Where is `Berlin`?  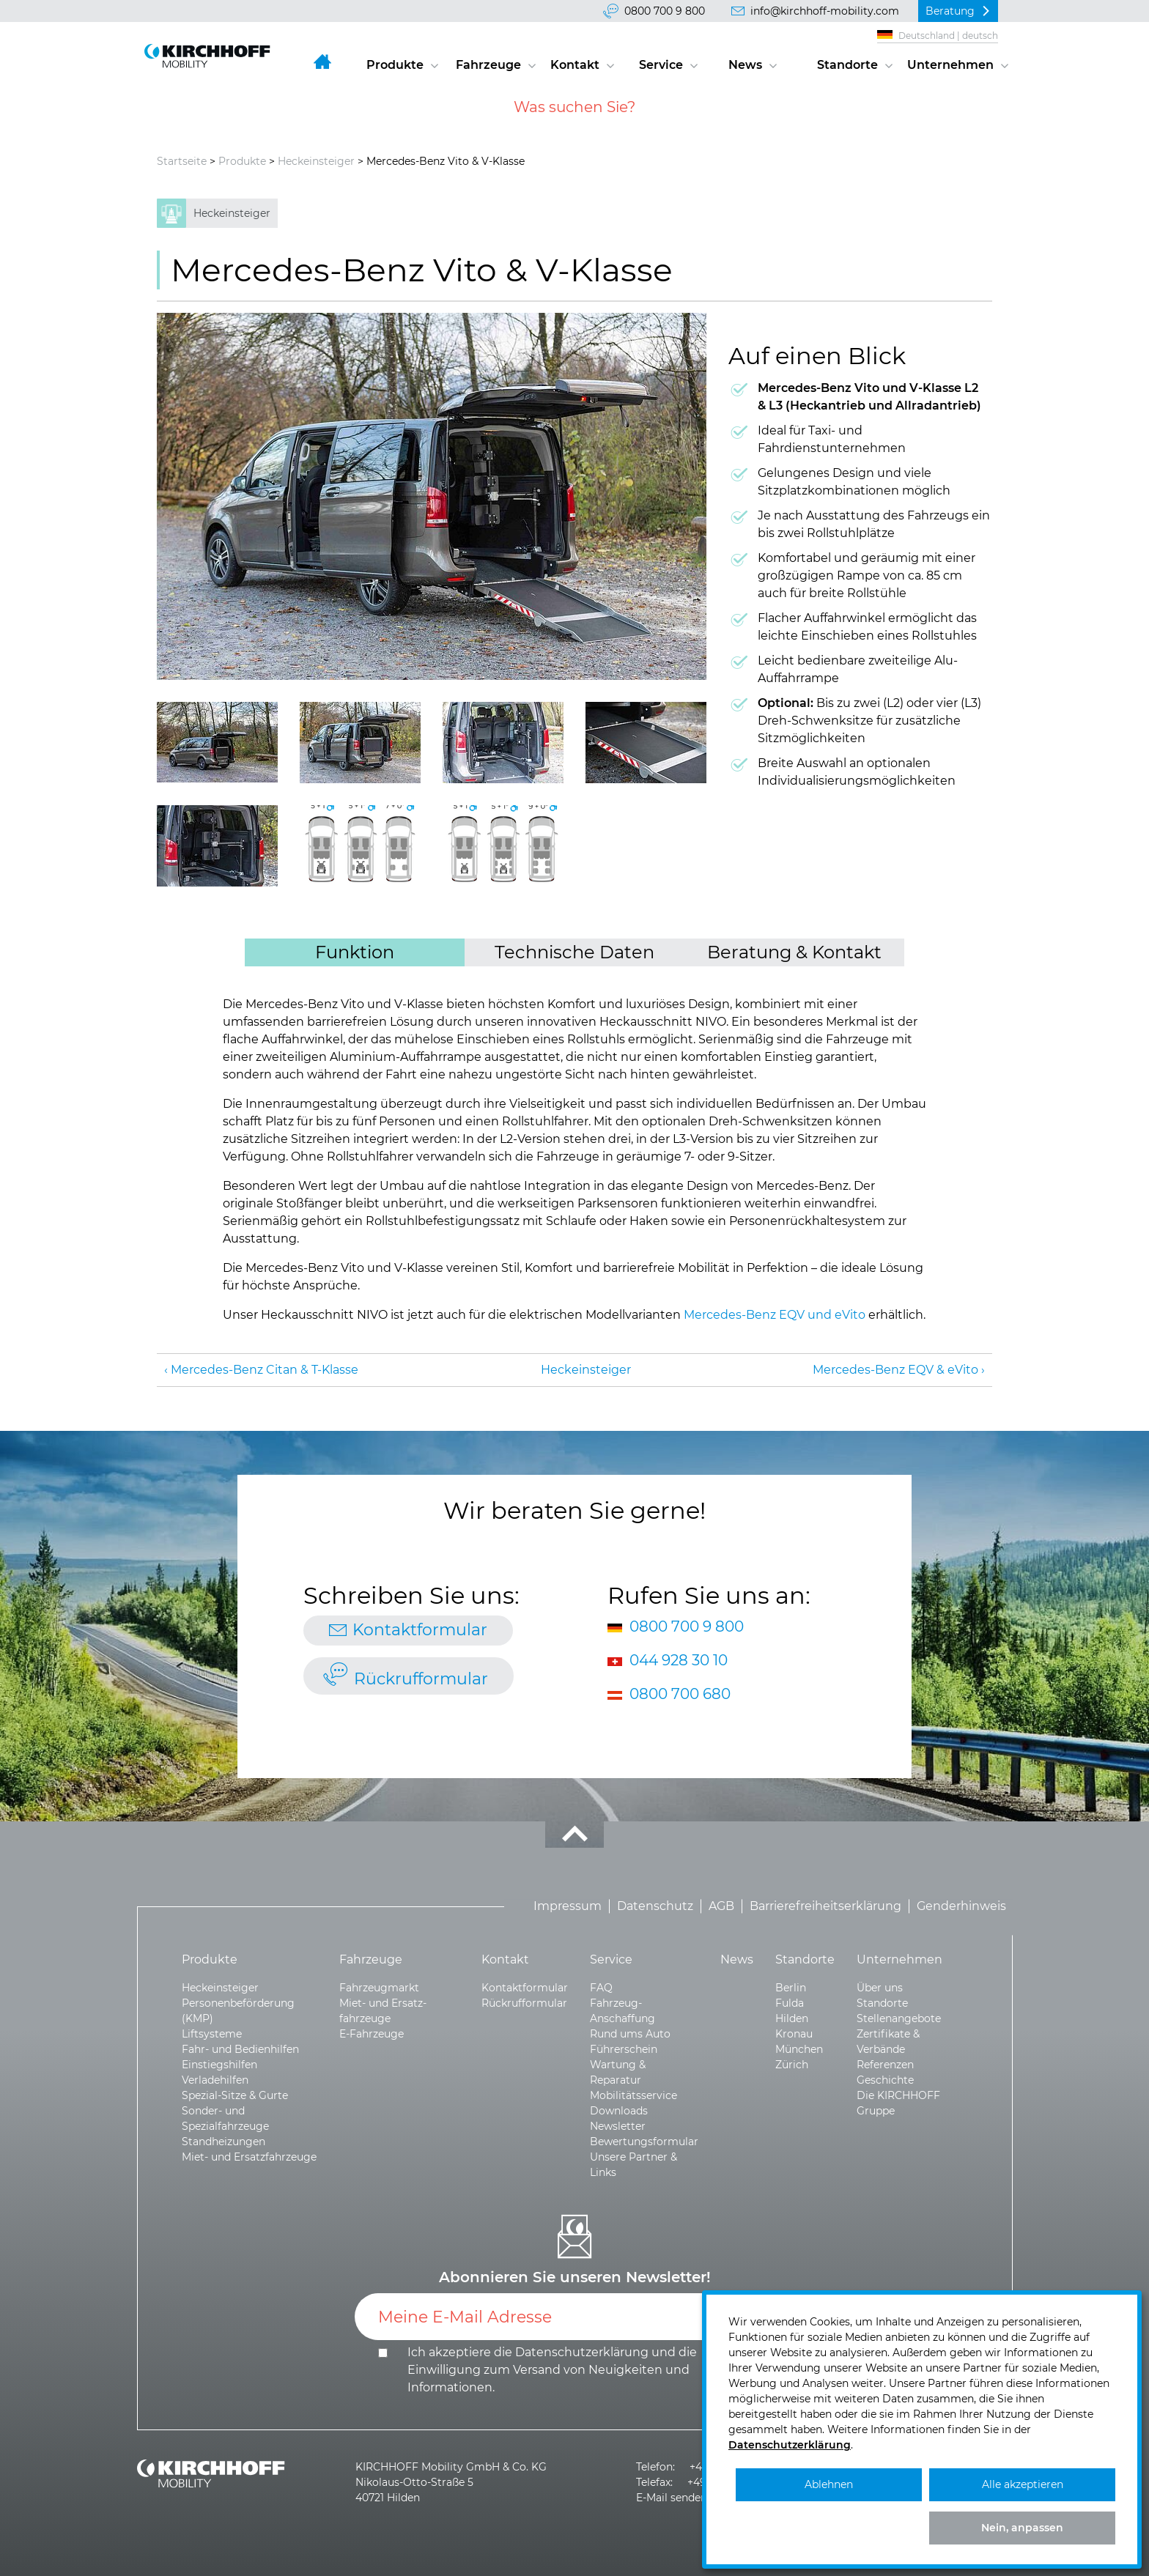 Berlin is located at coordinates (790, 1987).